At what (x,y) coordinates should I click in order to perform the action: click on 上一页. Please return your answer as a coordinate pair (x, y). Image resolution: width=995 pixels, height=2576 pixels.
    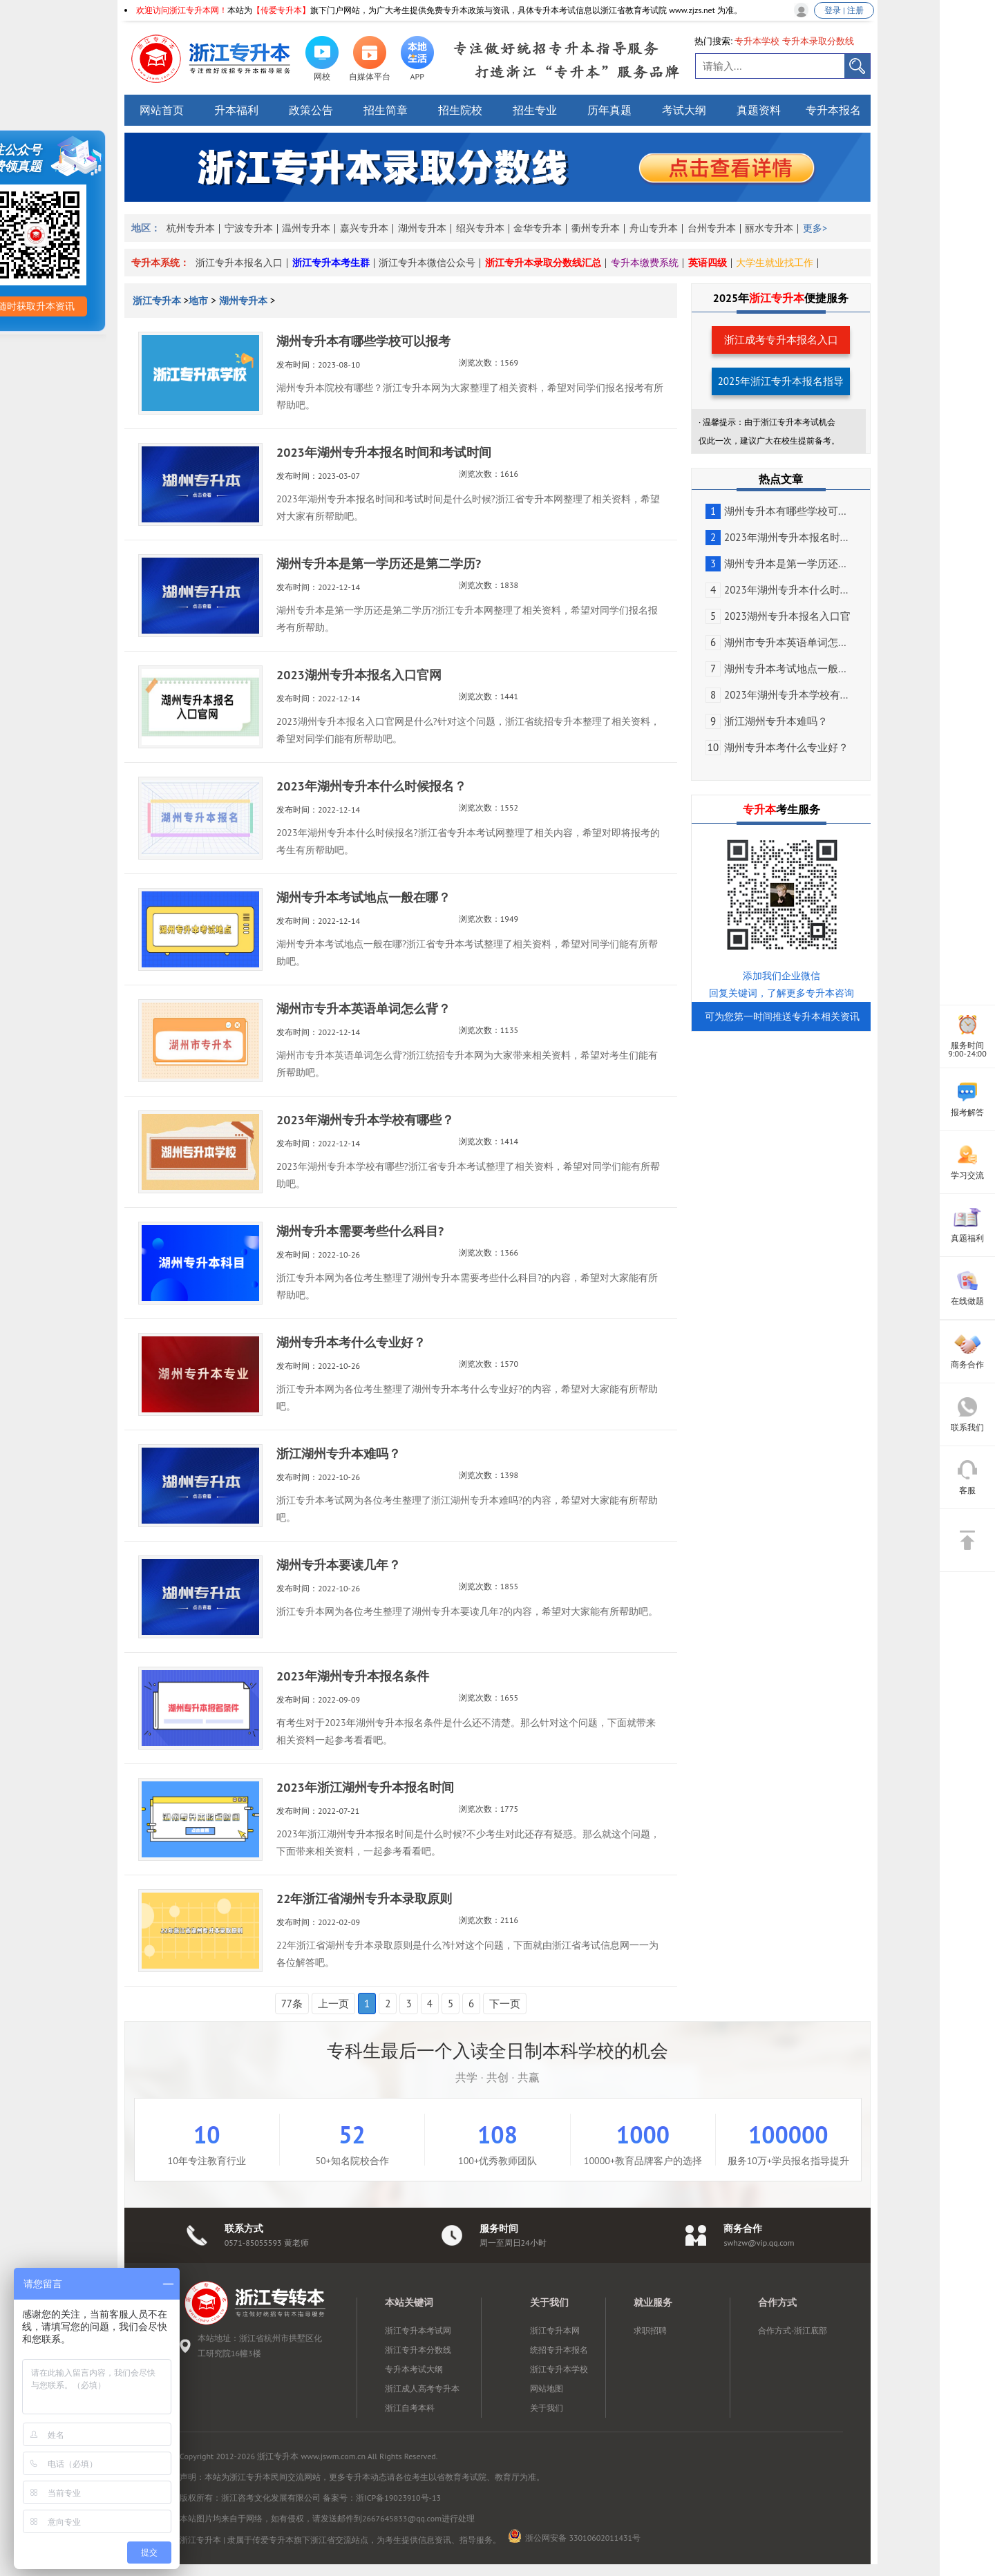
    Looking at the image, I should click on (333, 2003).